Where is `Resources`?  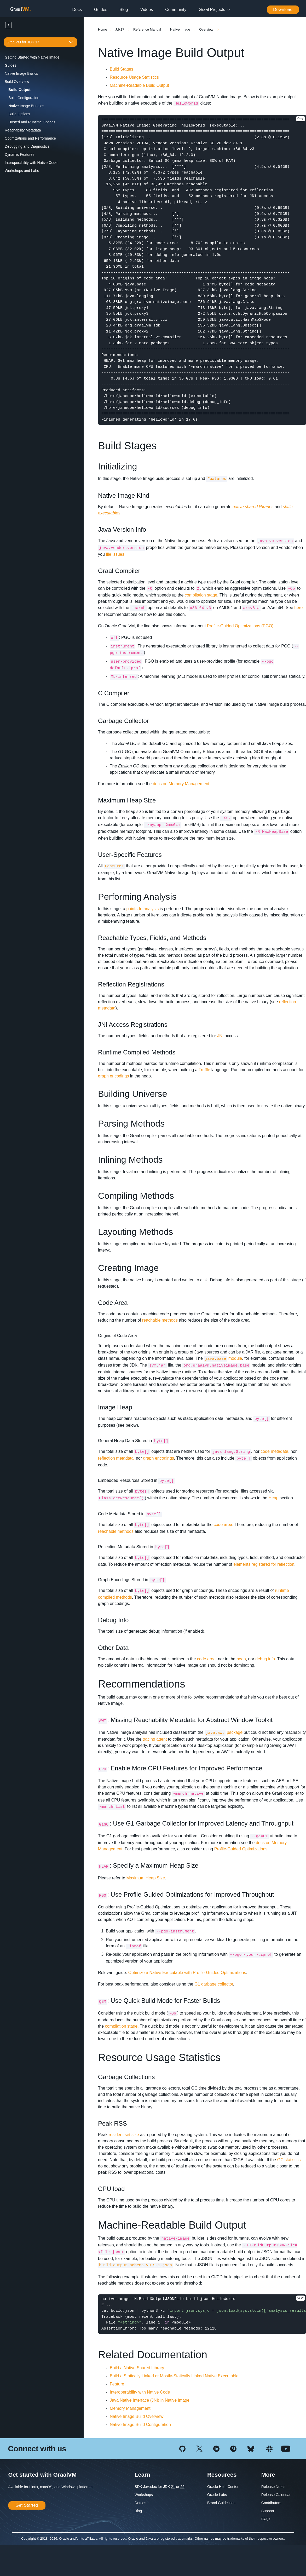 Resources is located at coordinates (222, 2474).